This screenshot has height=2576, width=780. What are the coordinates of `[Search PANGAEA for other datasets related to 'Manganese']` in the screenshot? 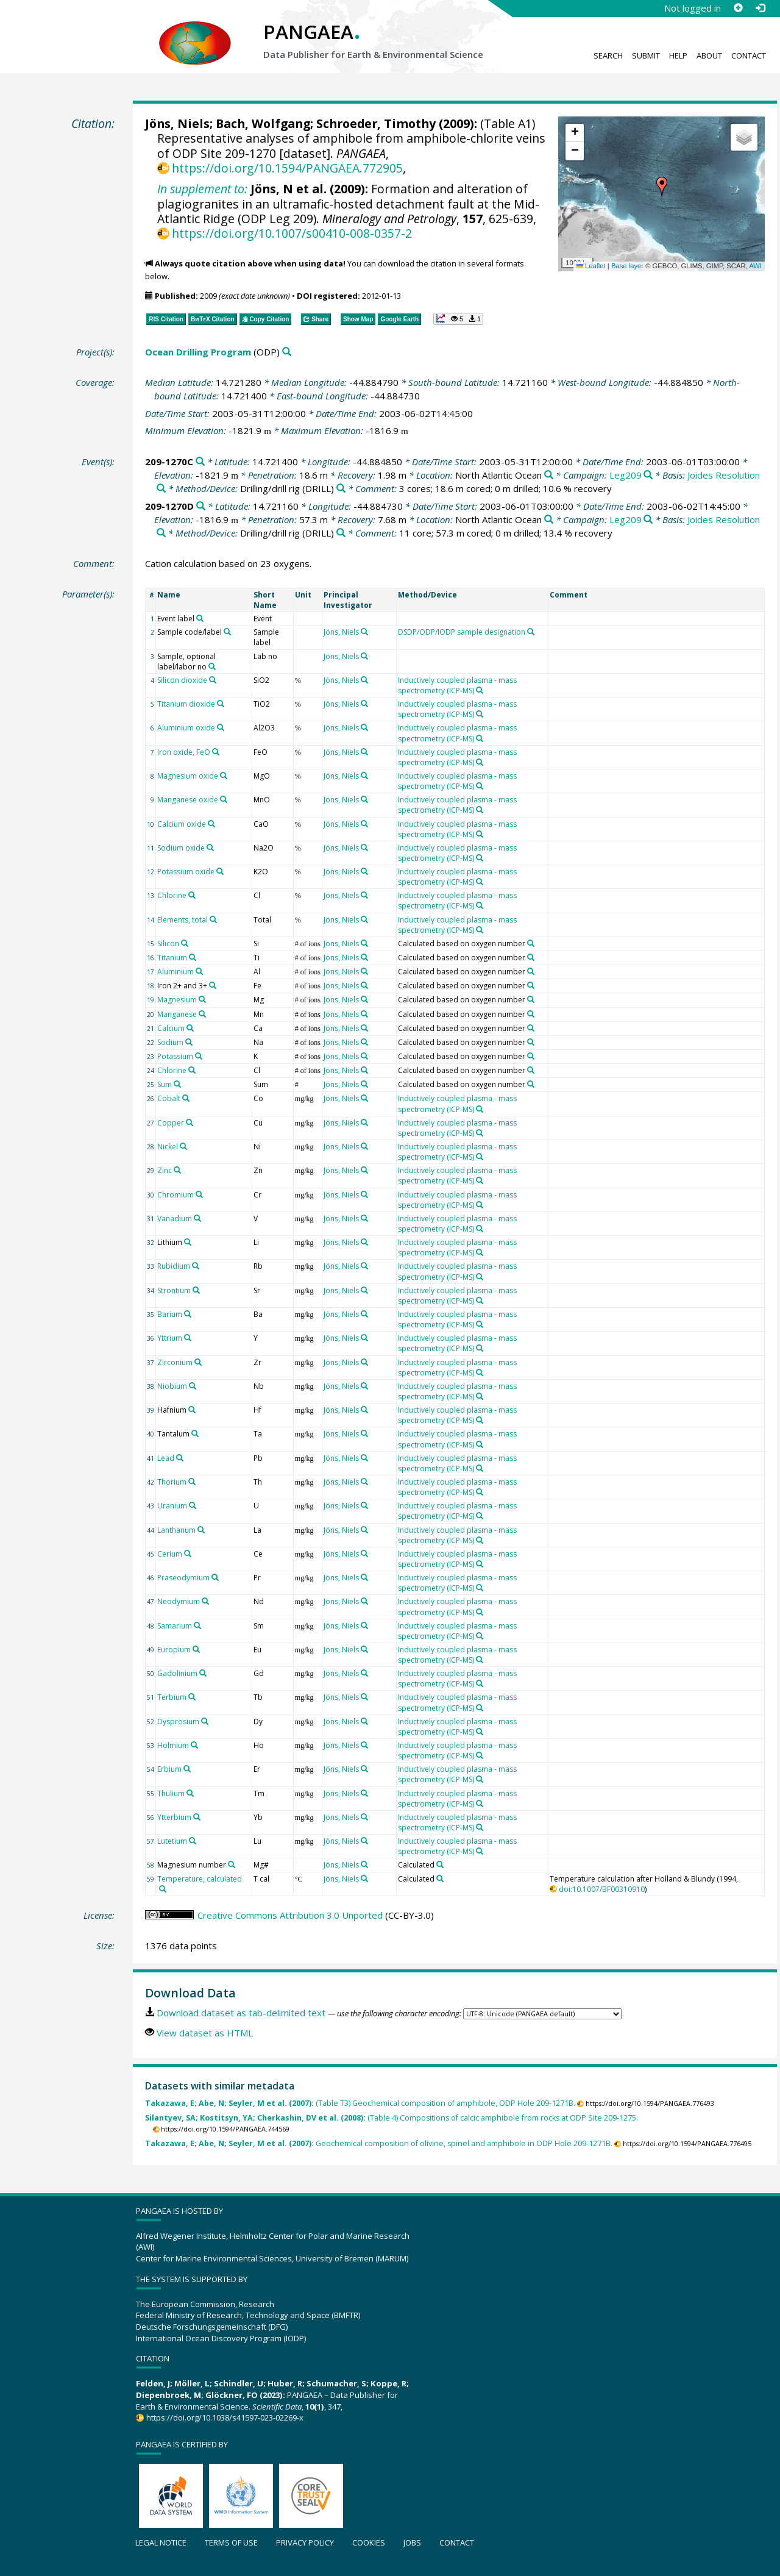 It's located at (202, 1014).